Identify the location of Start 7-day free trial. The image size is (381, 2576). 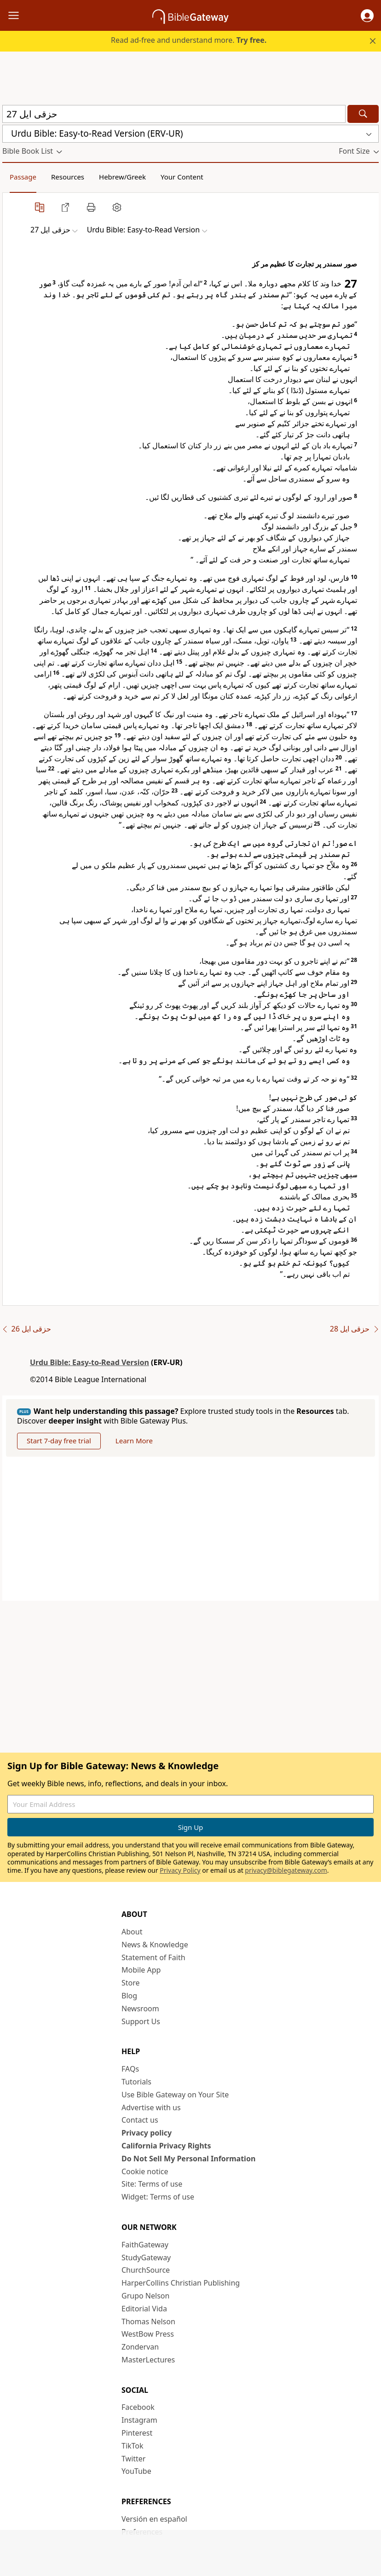
(59, 1440).